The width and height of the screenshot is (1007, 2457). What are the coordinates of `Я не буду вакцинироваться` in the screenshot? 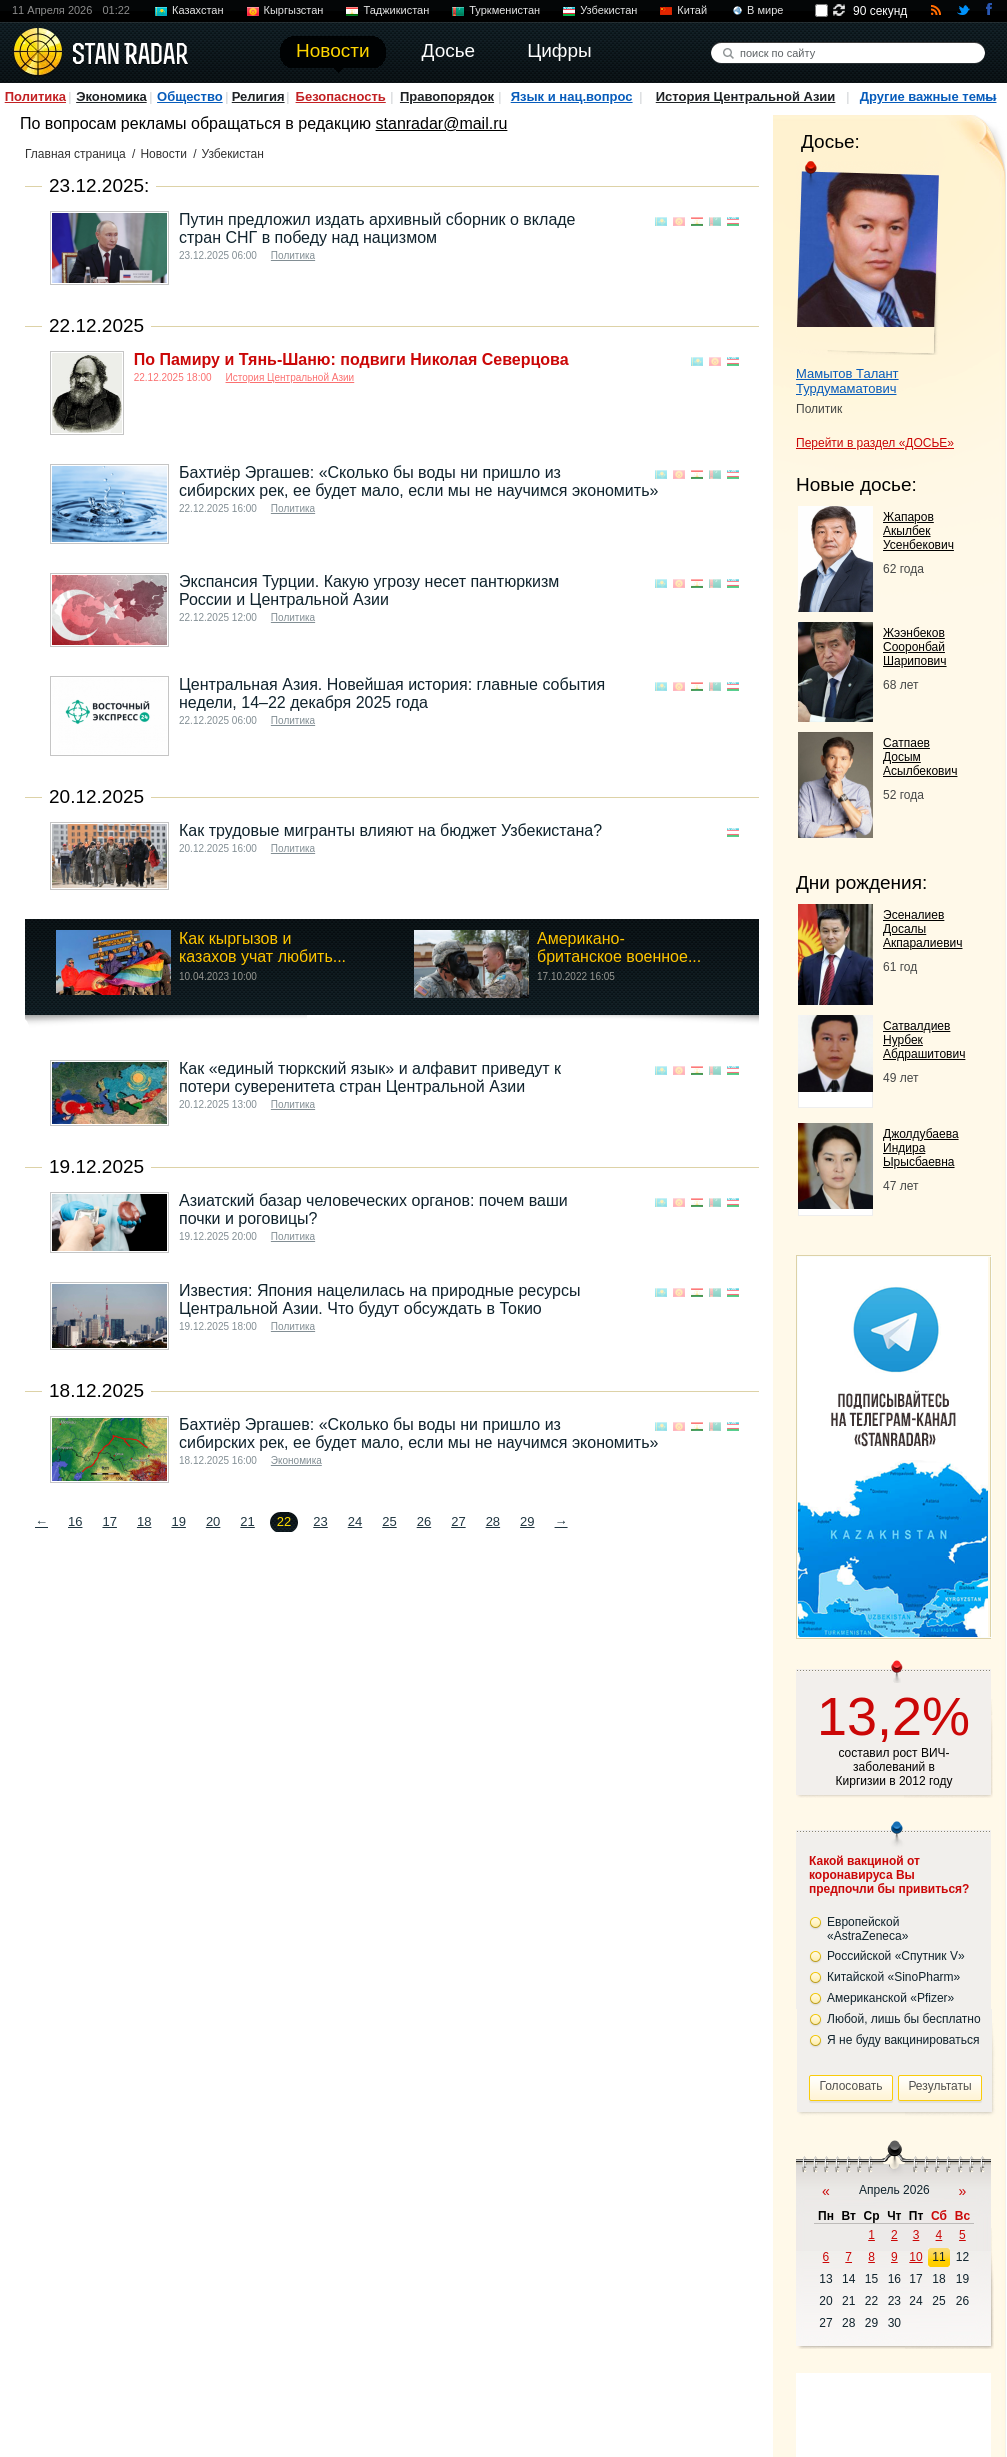 It's located at (903, 2040).